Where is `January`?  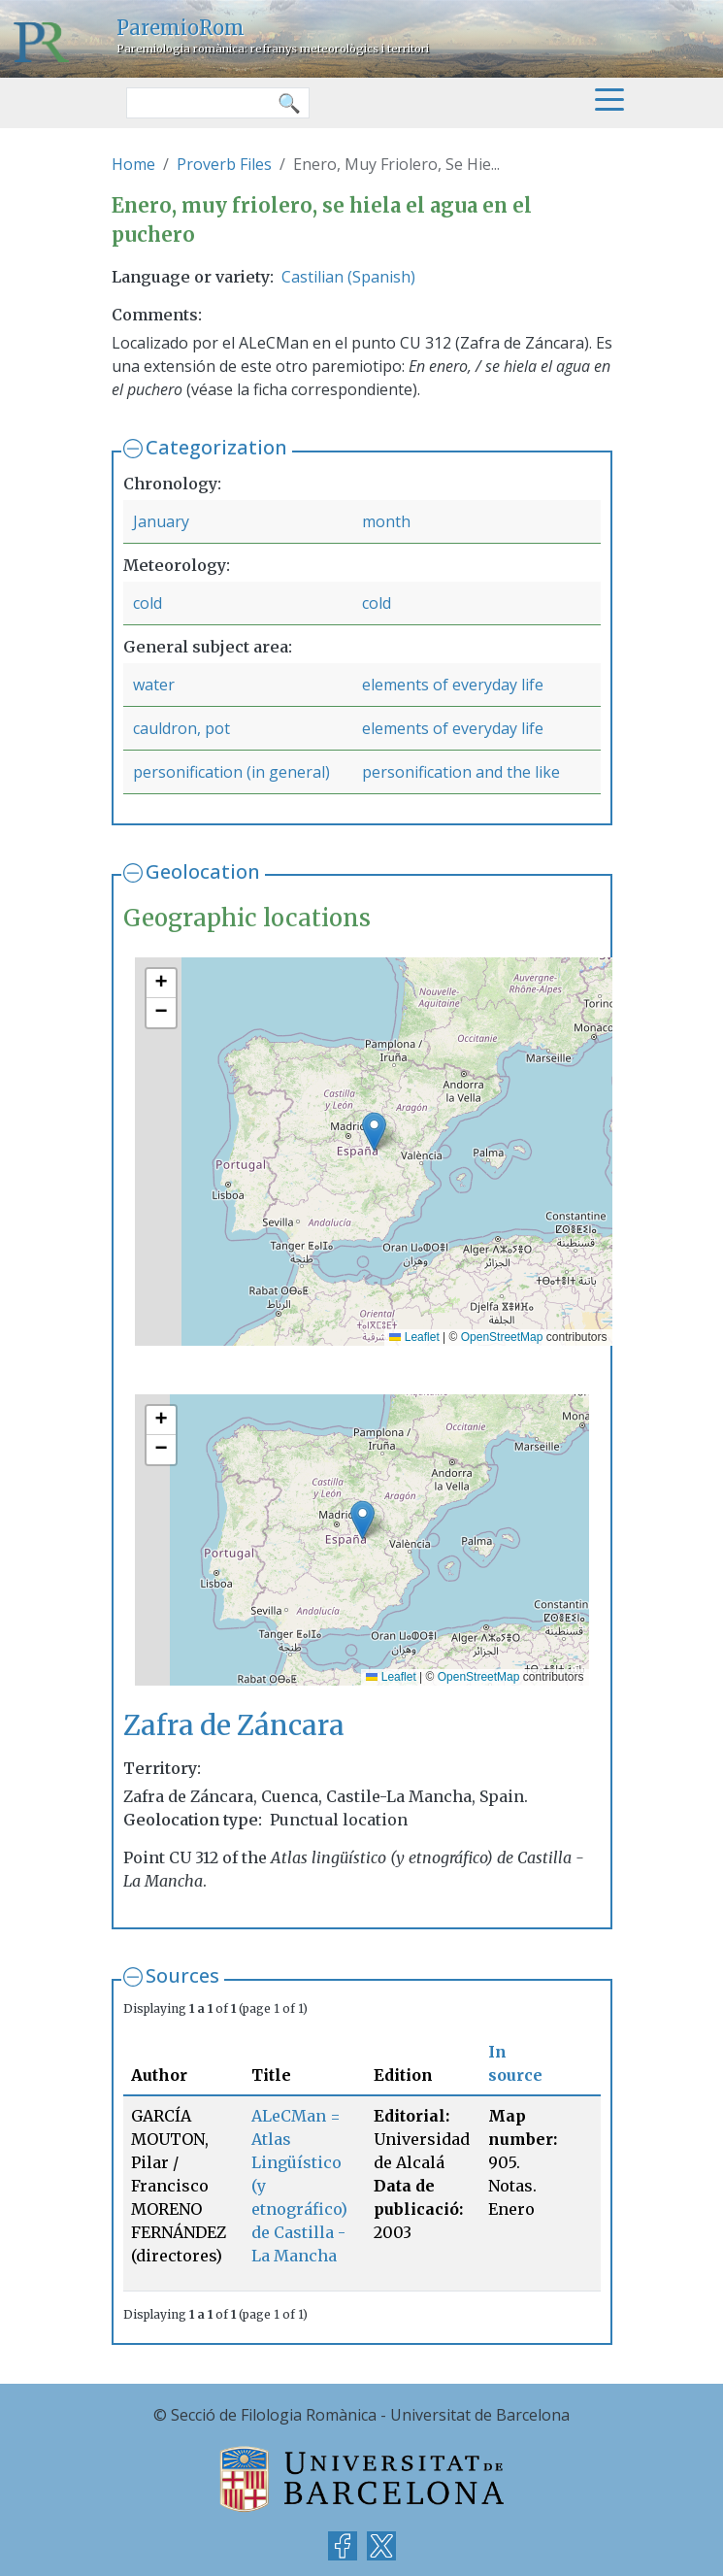
January is located at coordinates (161, 521).